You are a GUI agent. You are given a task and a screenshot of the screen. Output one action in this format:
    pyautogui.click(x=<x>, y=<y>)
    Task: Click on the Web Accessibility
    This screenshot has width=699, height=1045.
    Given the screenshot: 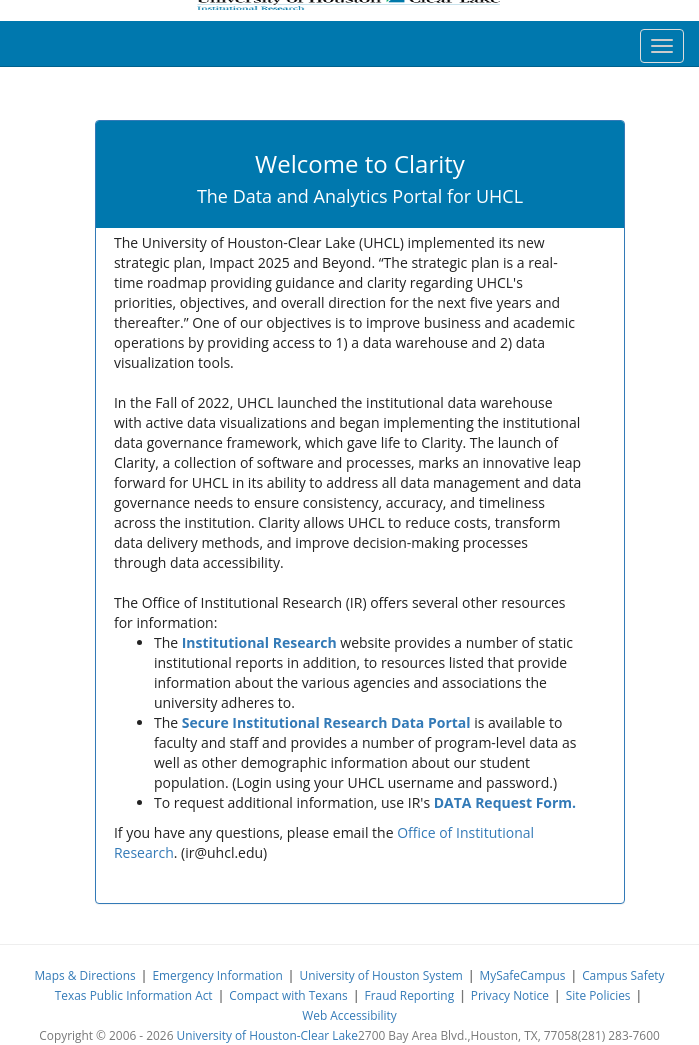 What is the action you would take?
    pyautogui.click(x=349, y=1015)
    